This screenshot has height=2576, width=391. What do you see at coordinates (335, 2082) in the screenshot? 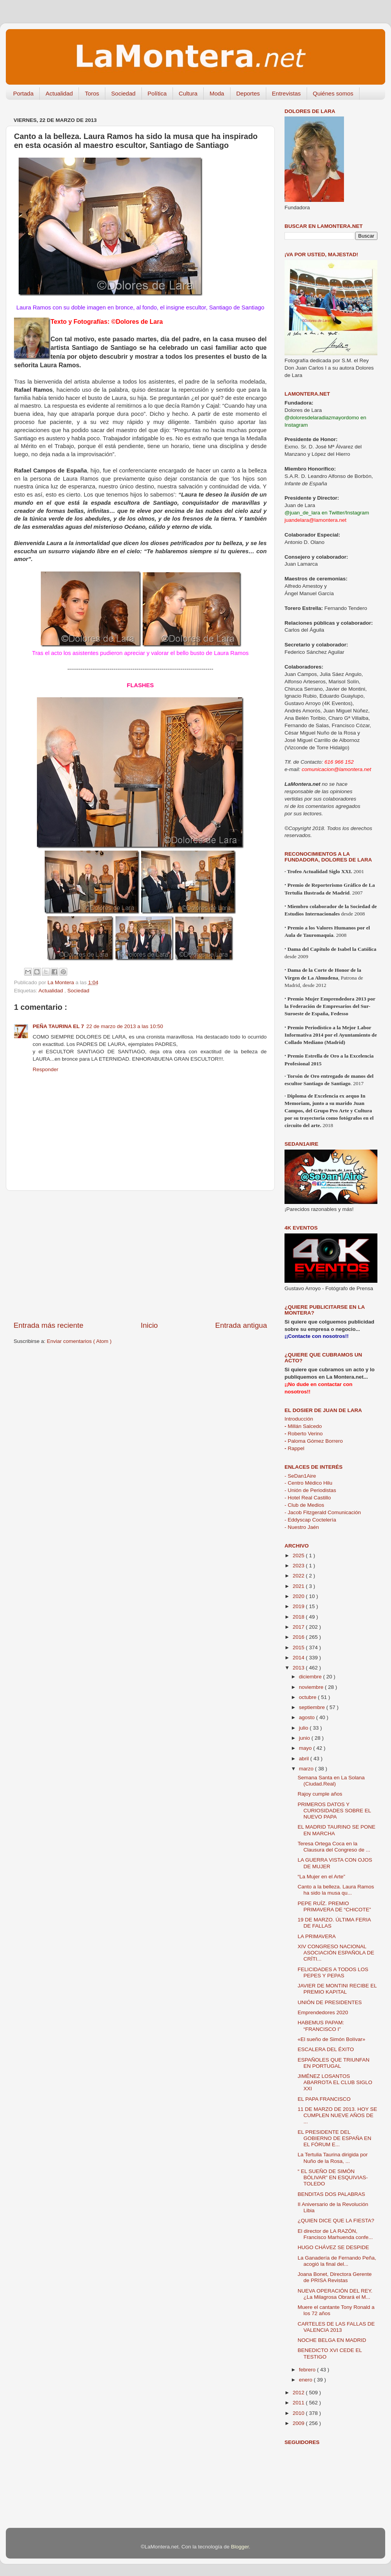
I see `JIMÉNEZ LOSANTOS ABARROTA EL CLUB SIGLO XXI` at bounding box center [335, 2082].